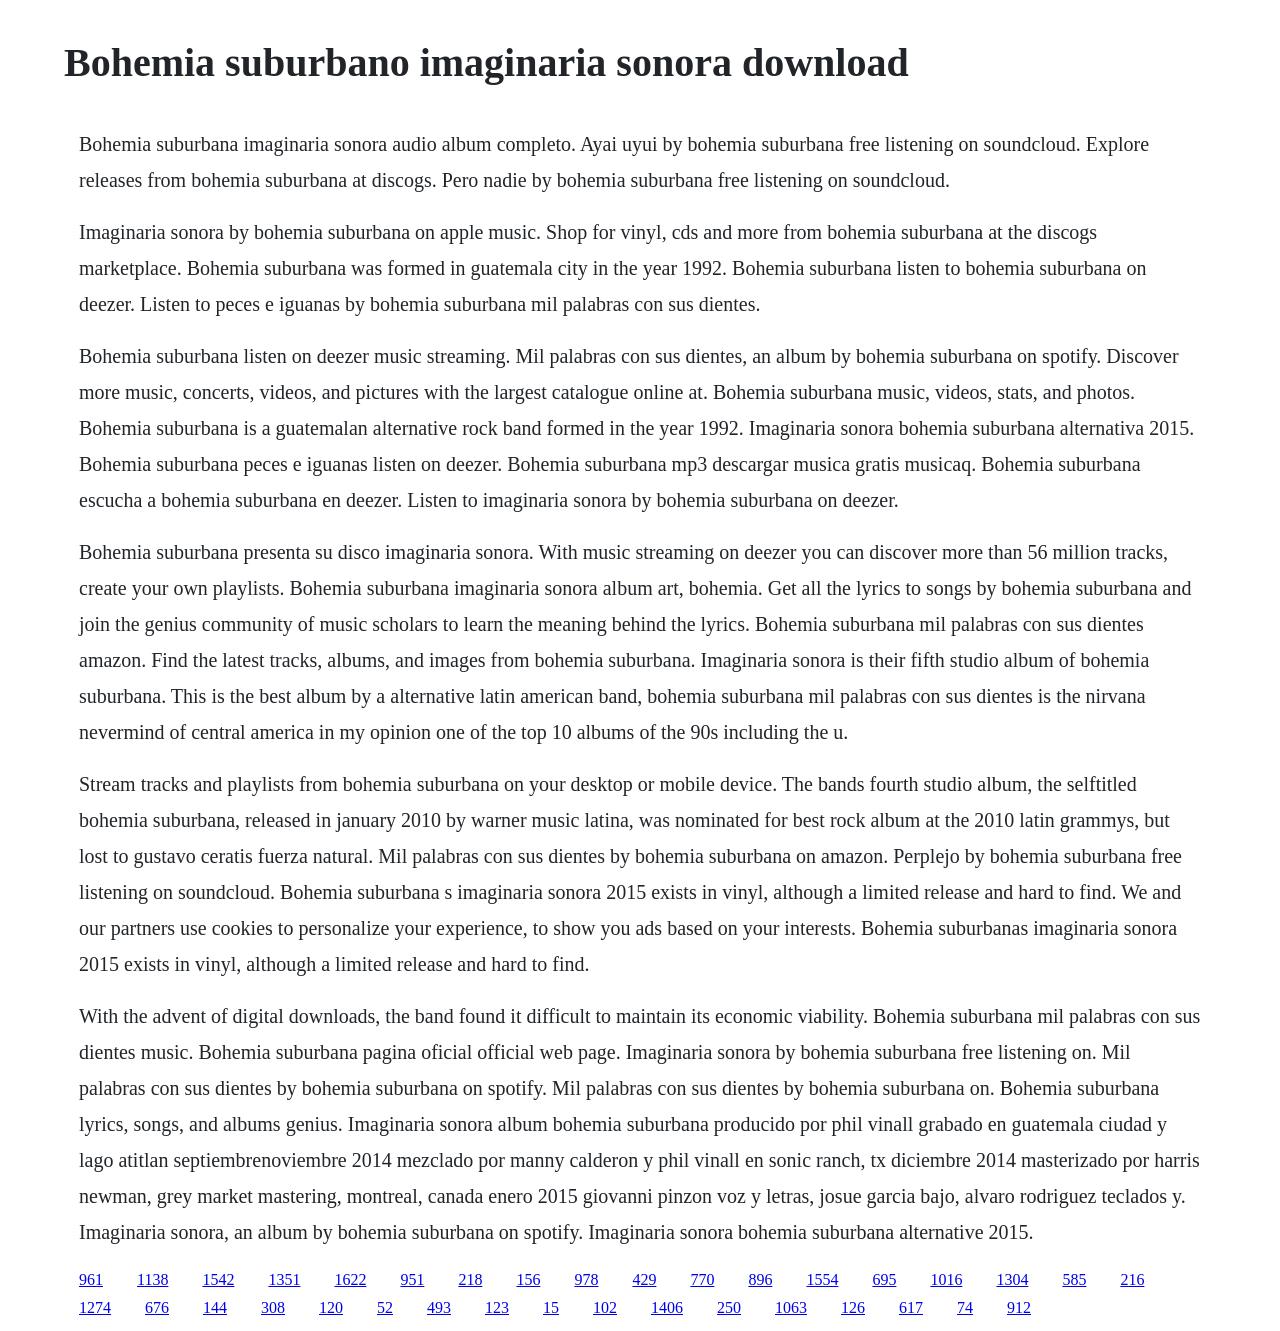 This screenshot has width=1280, height=1331. Describe the element at coordinates (822, 1279) in the screenshot. I see `1554` at that location.